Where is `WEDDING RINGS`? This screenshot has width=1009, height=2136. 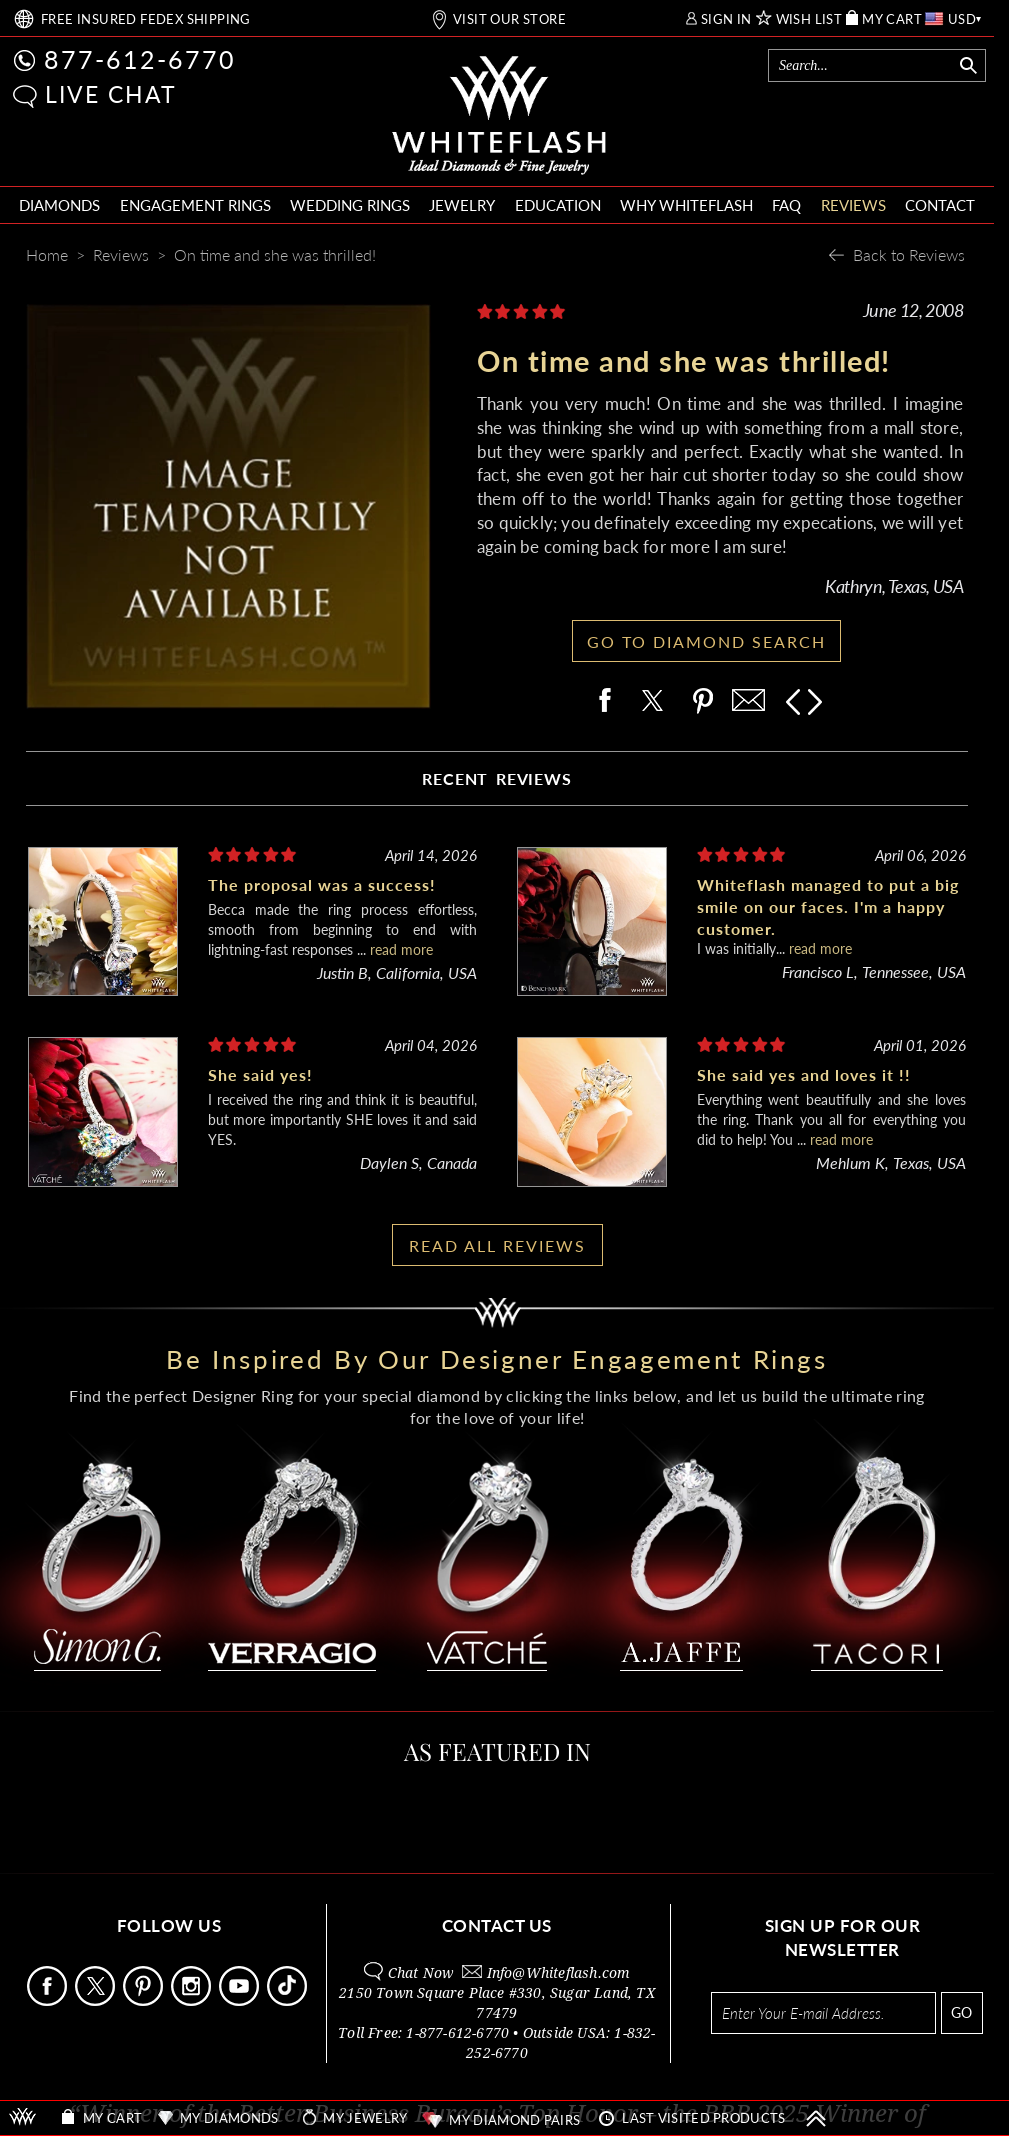
WEDDING RINGS is located at coordinates (350, 205).